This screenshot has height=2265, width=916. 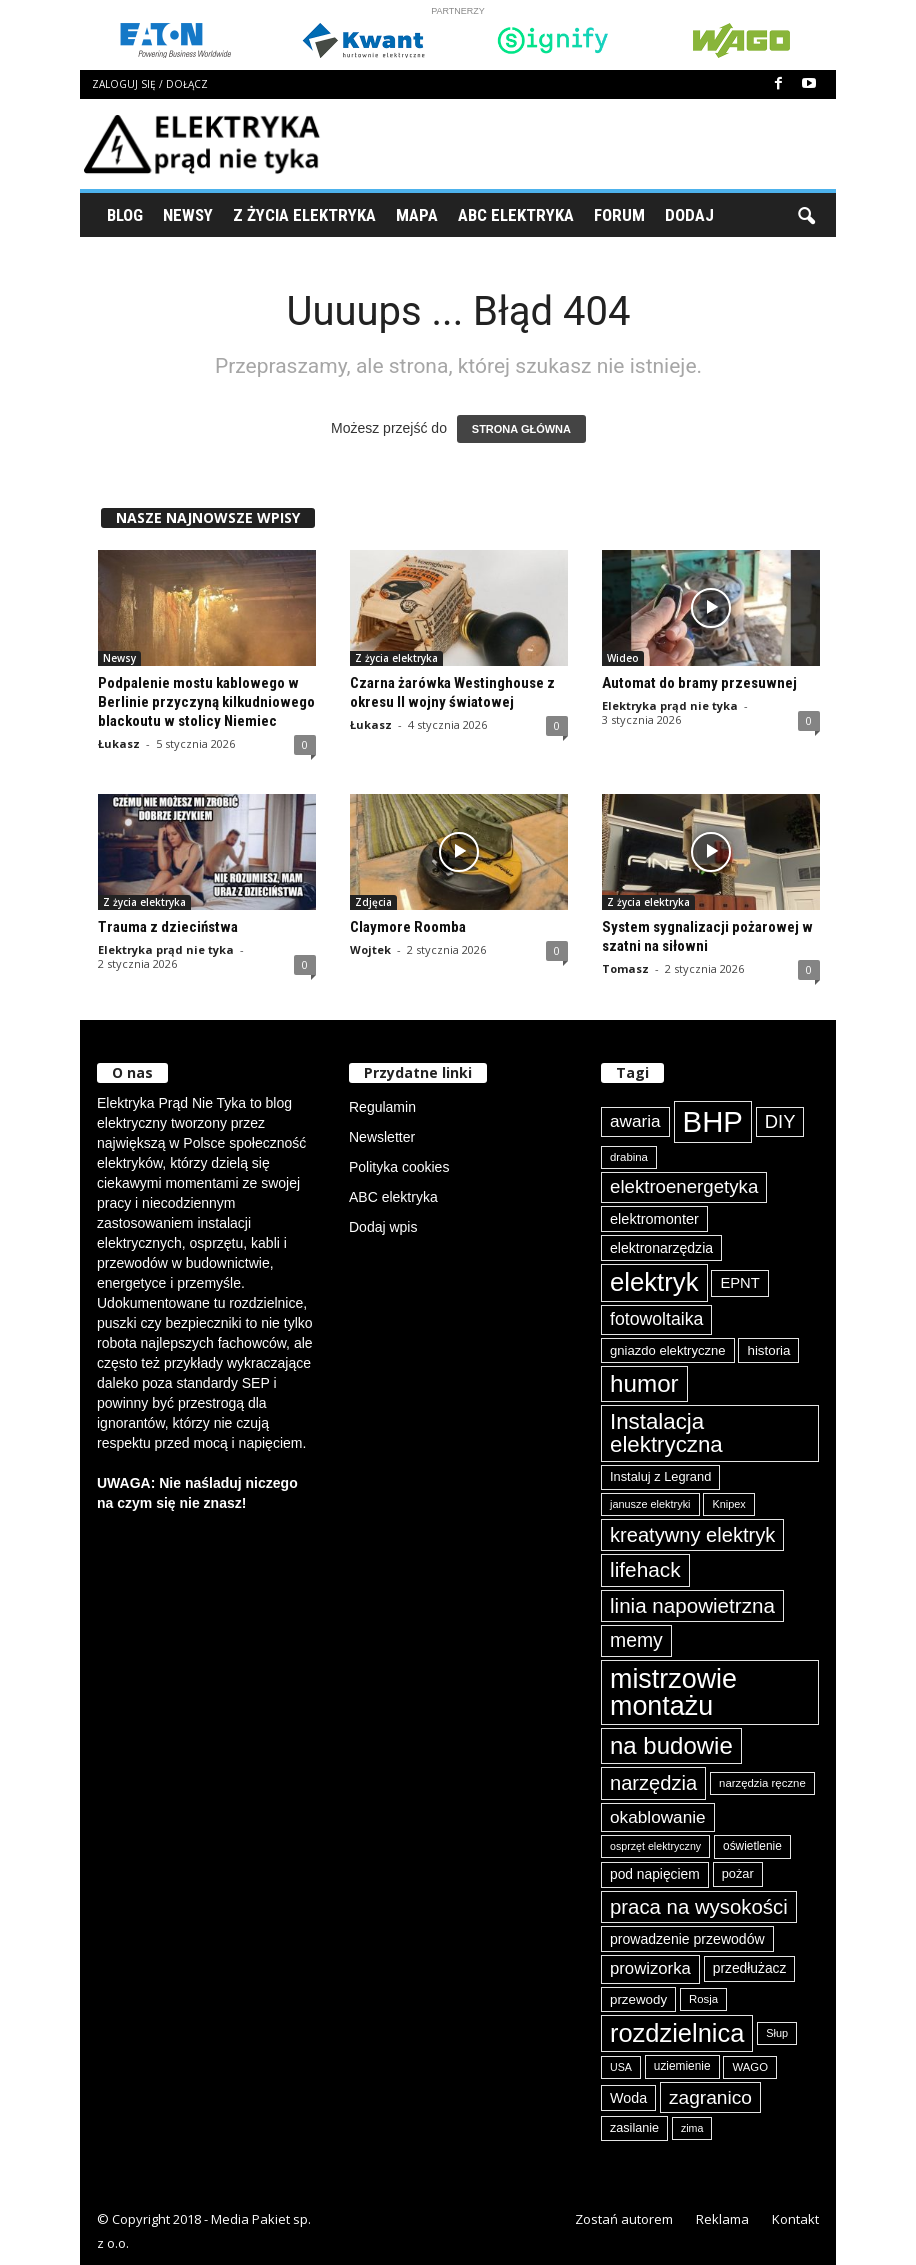 I want to click on uziemienie [uziemienie (79 elementów)], so click(x=682, y=2066).